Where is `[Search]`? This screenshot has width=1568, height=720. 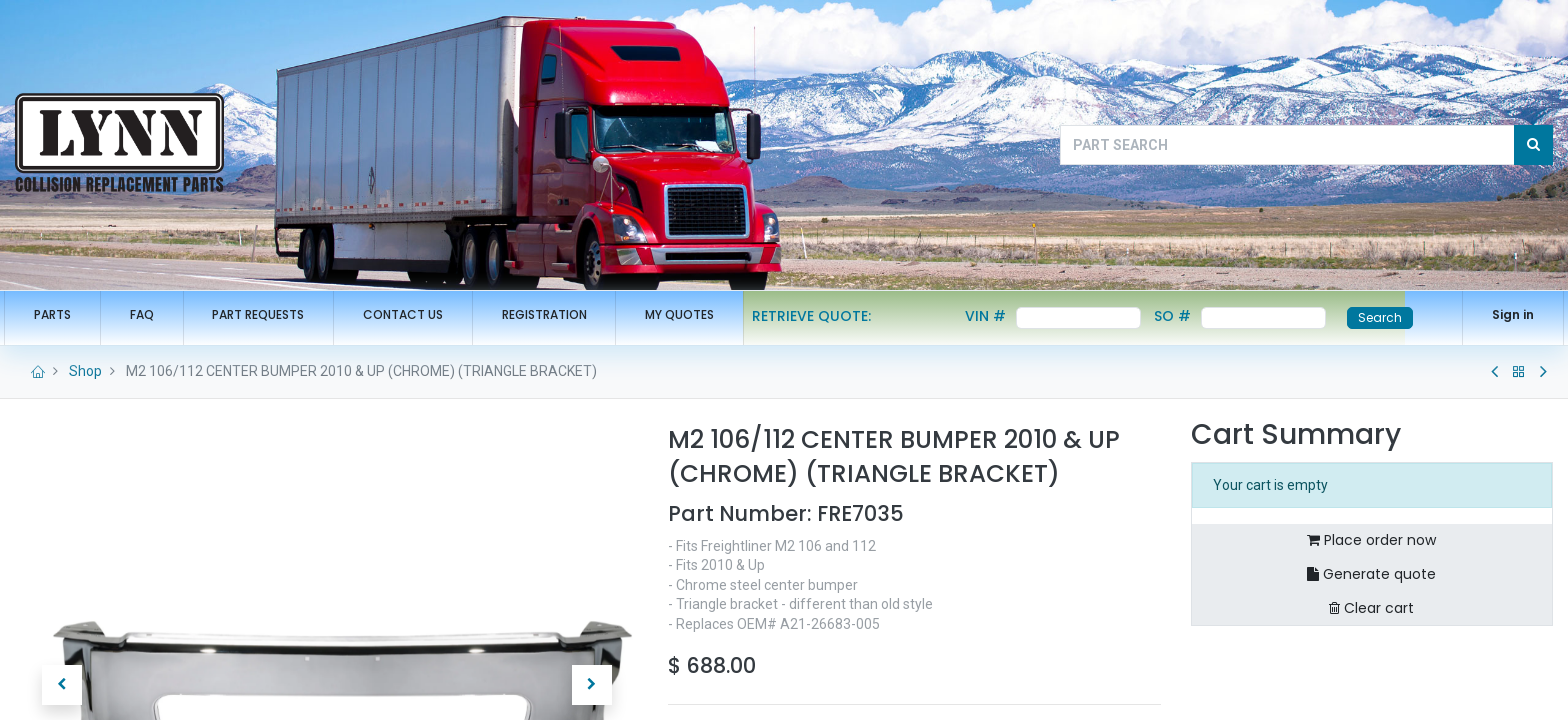
[Search] is located at coordinates (1533, 145).